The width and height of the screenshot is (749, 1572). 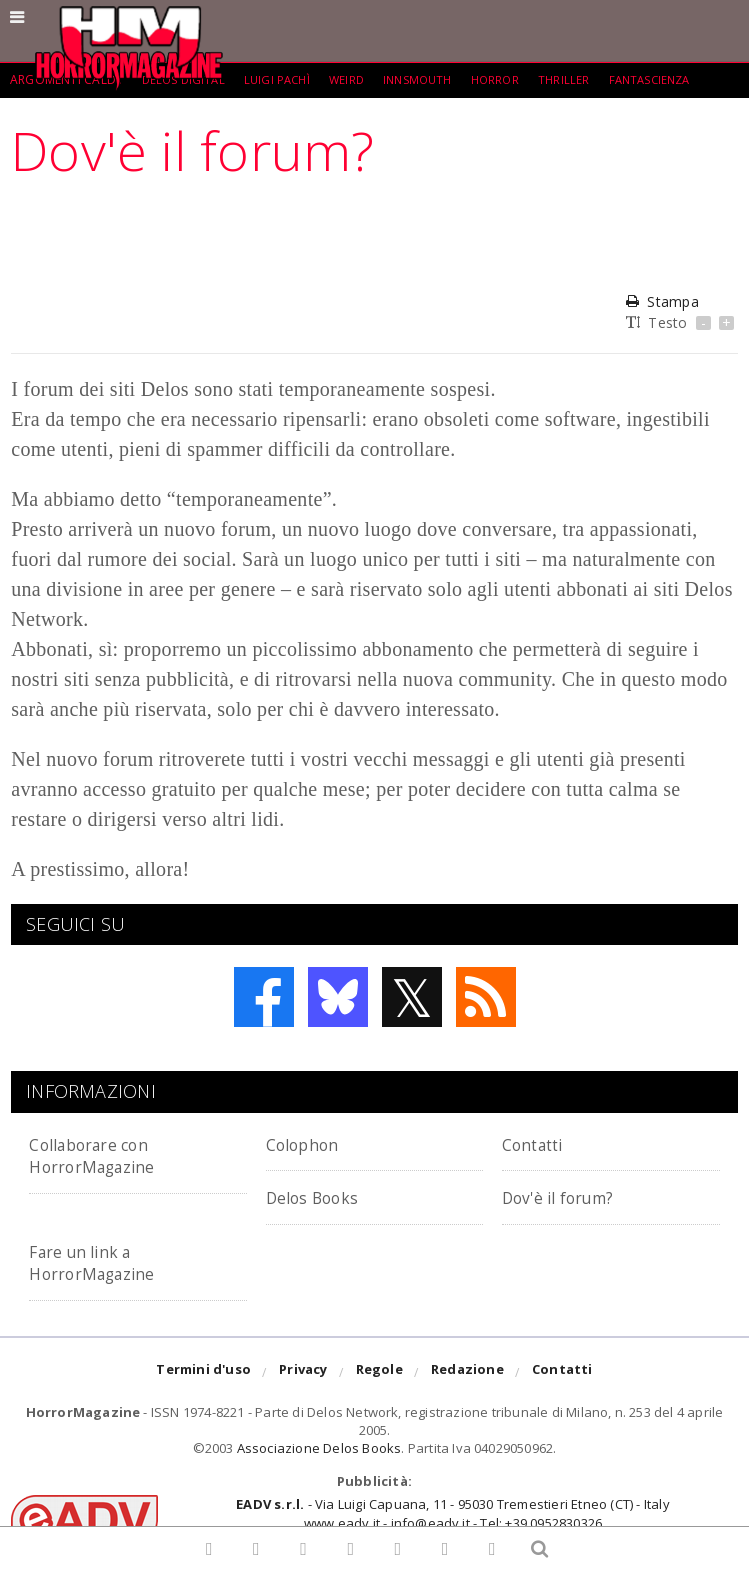 What do you see at coordinates (511, 79) in the screenshot?
I see `Horror` at bounding box center [511, 79].